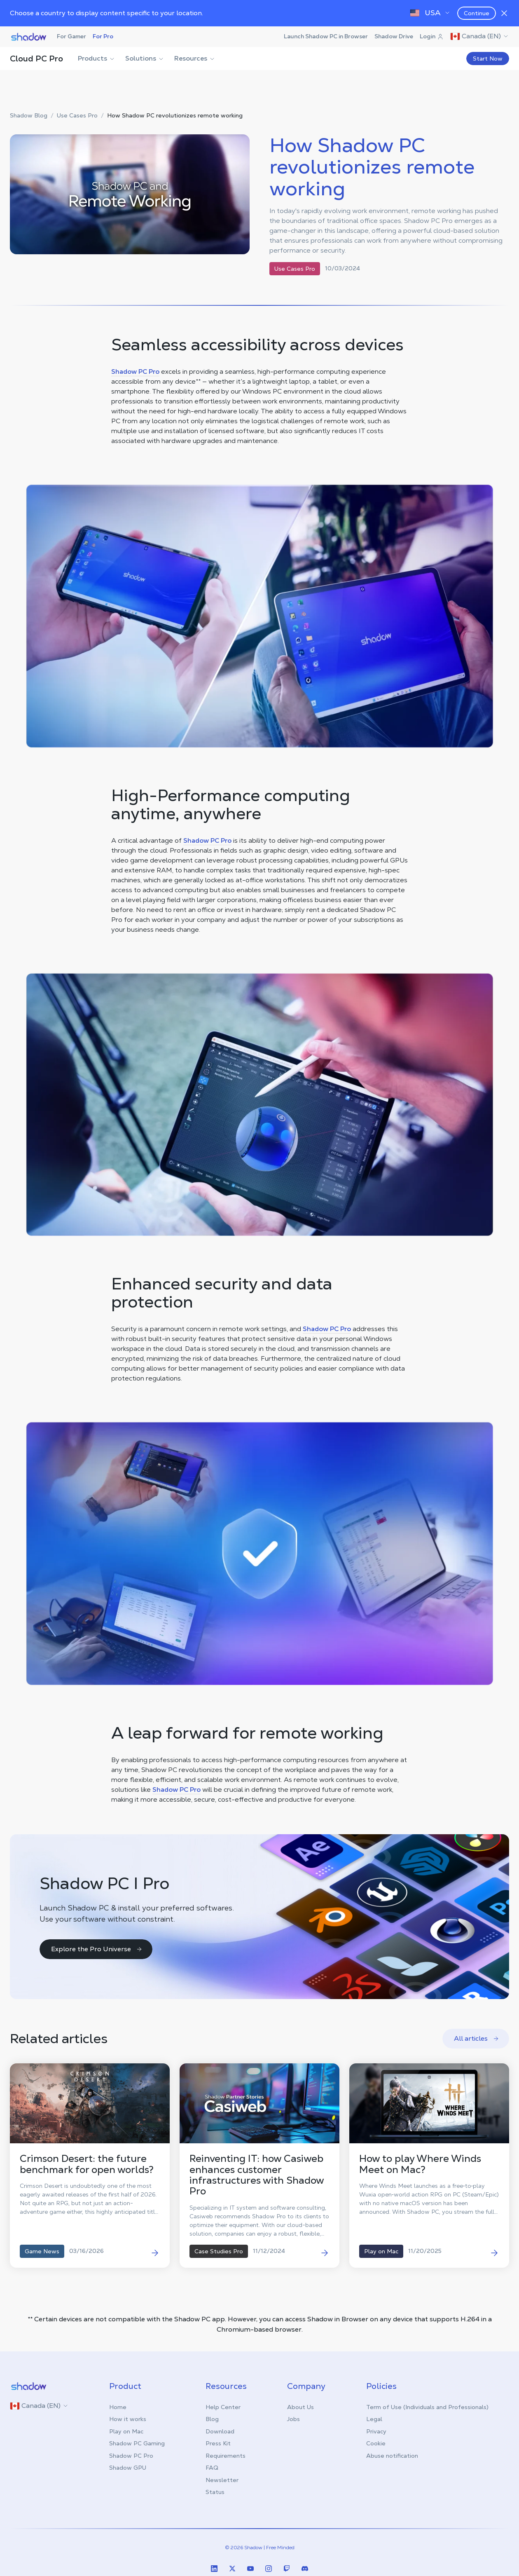 The height and width of the screenshot is (2576, 519). What do you see at coordinates (212, 2419) in the screenshot?
I see `Blog` at bounding box center [212, 2419].